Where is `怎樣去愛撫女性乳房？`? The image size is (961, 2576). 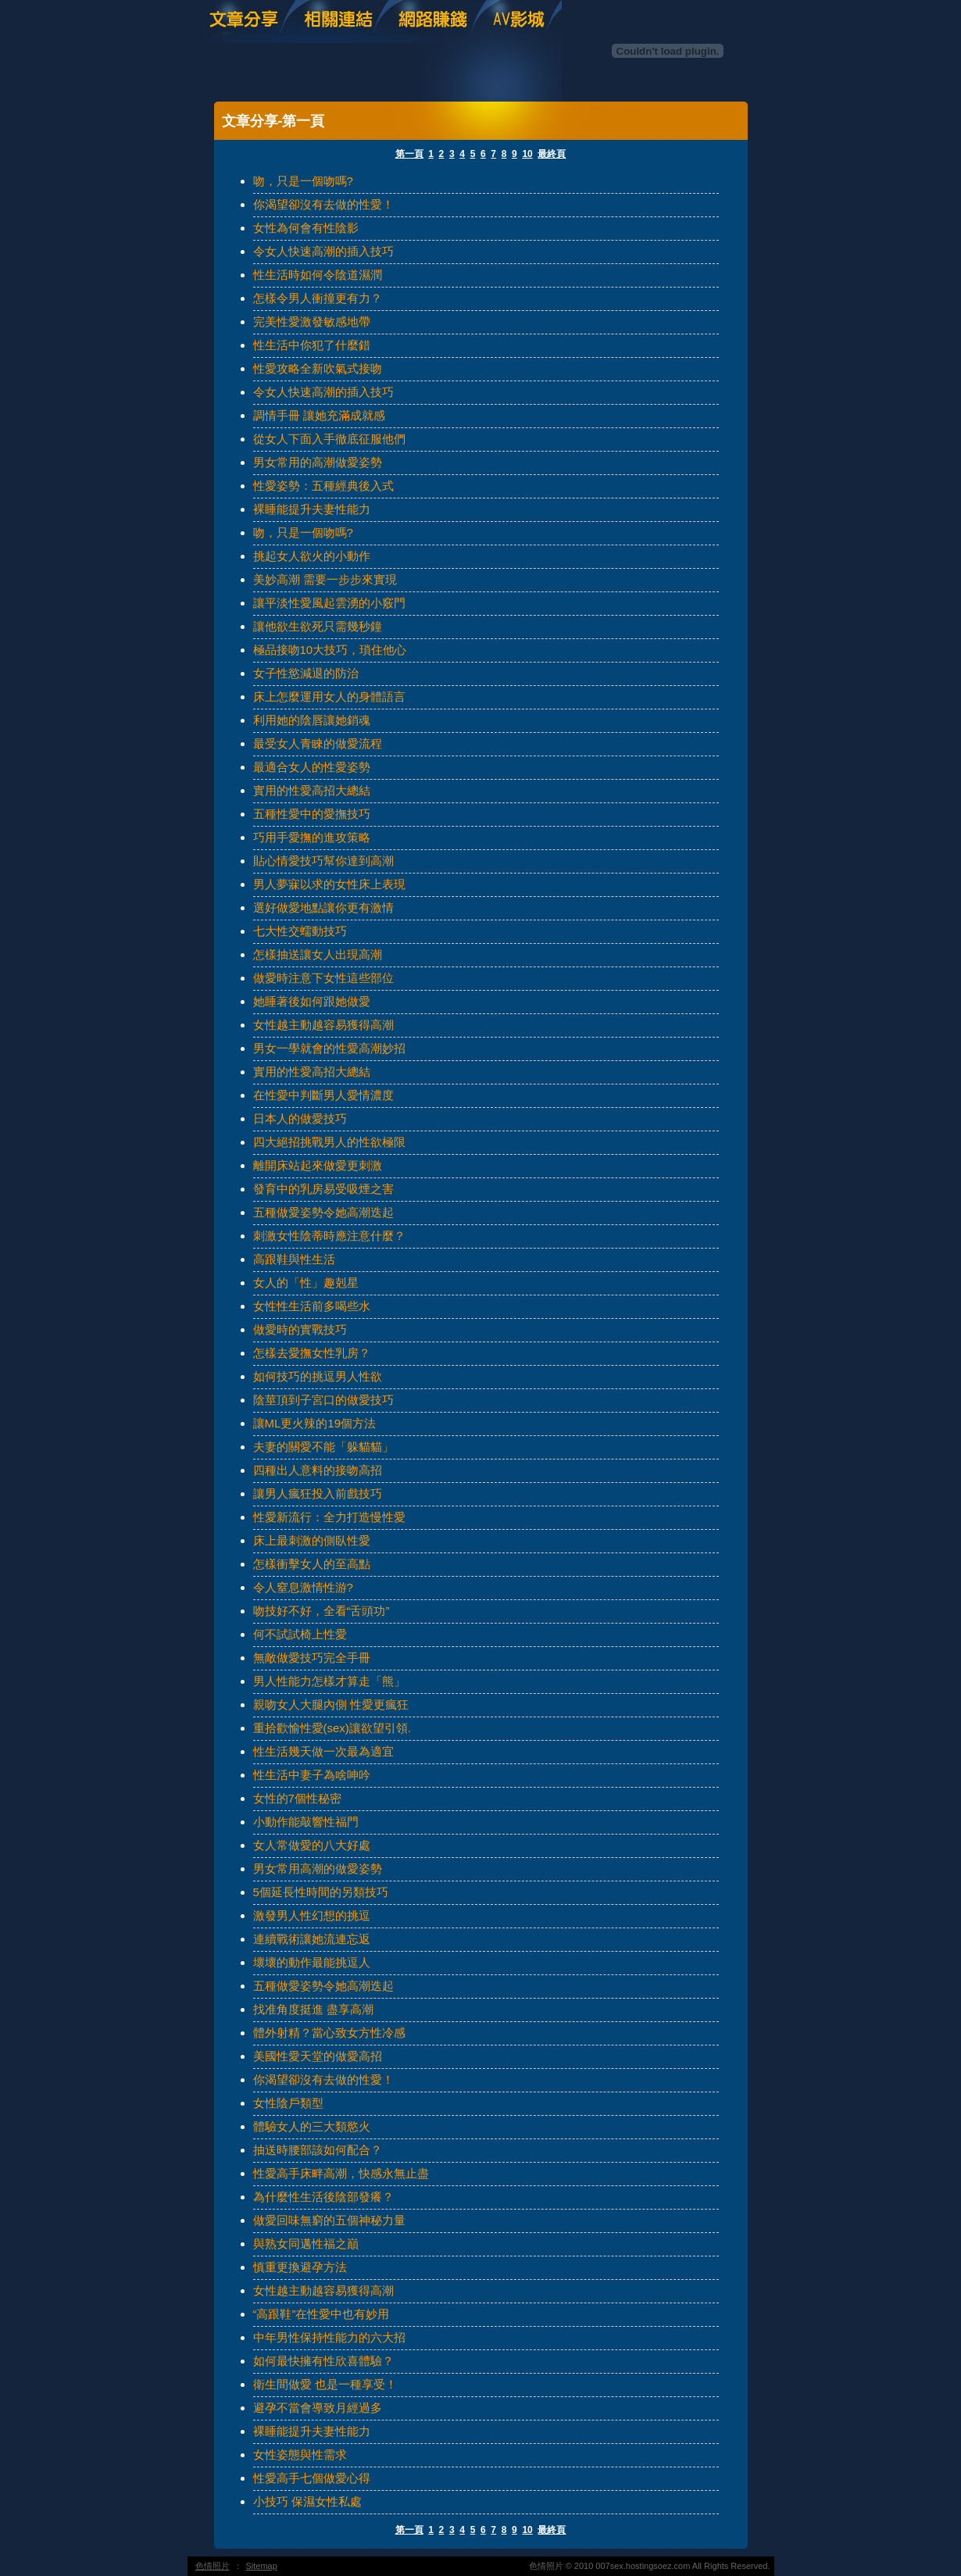
怎樣去愛撫女性乳房？ is located at coordinates (311, 1352).